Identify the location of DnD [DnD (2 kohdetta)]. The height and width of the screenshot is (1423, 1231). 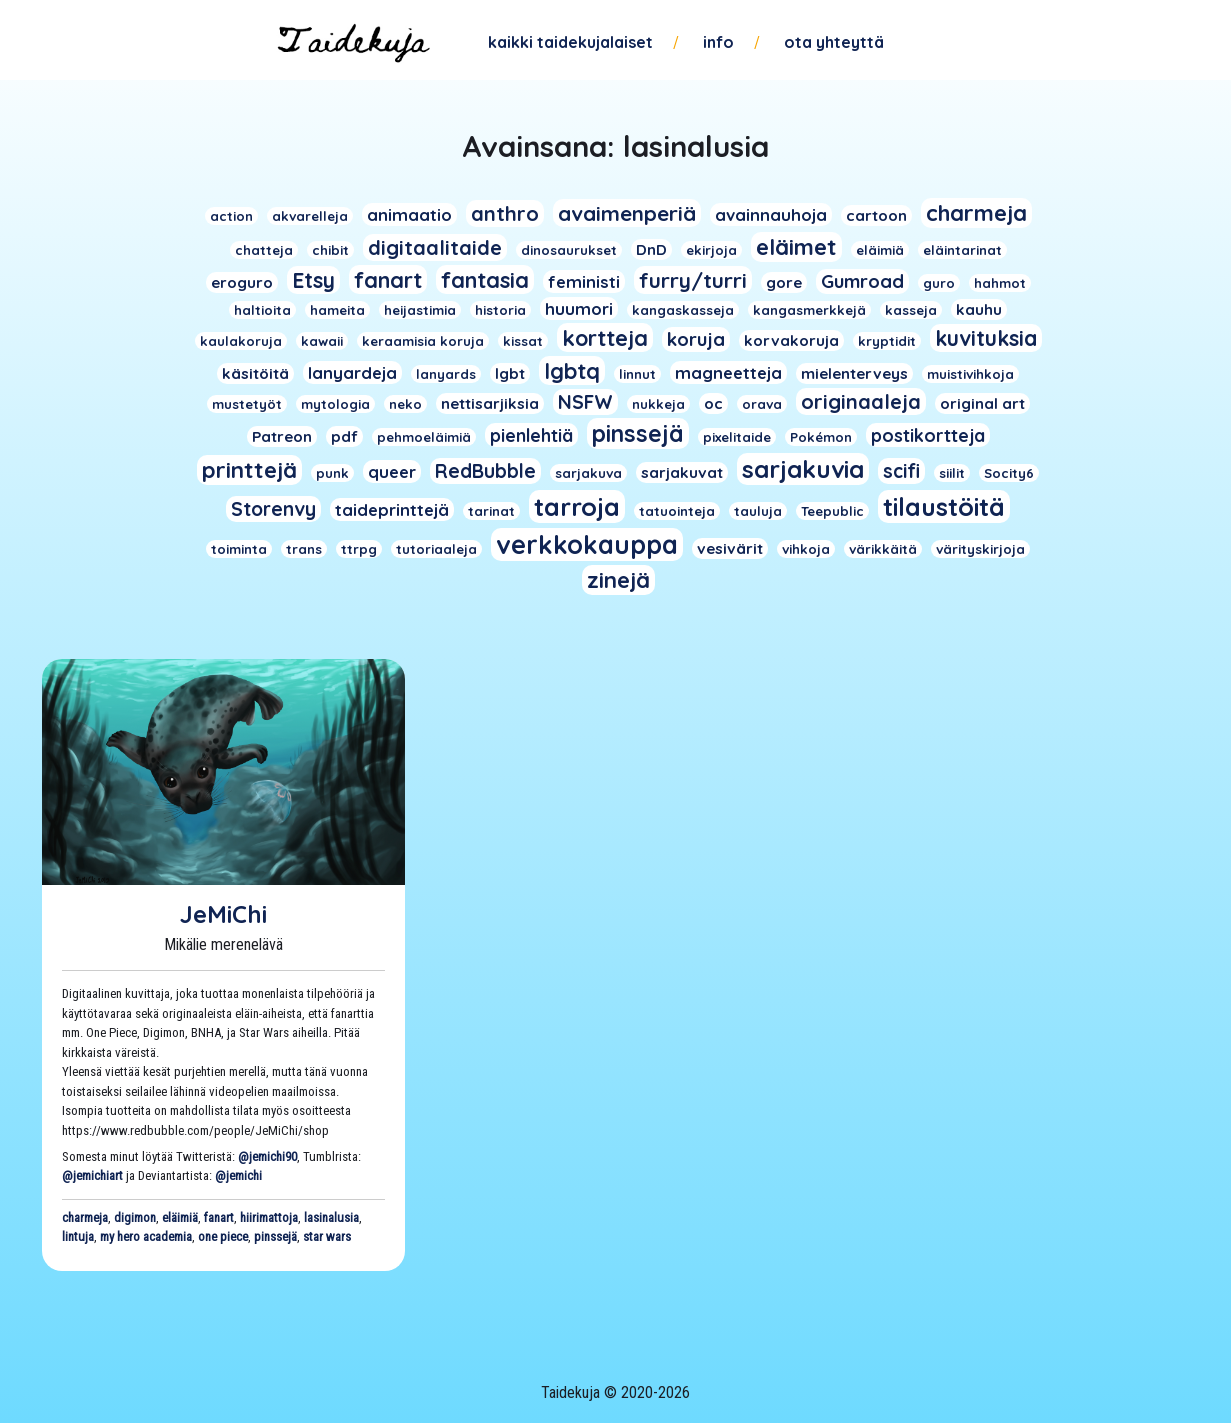
(651, 249).